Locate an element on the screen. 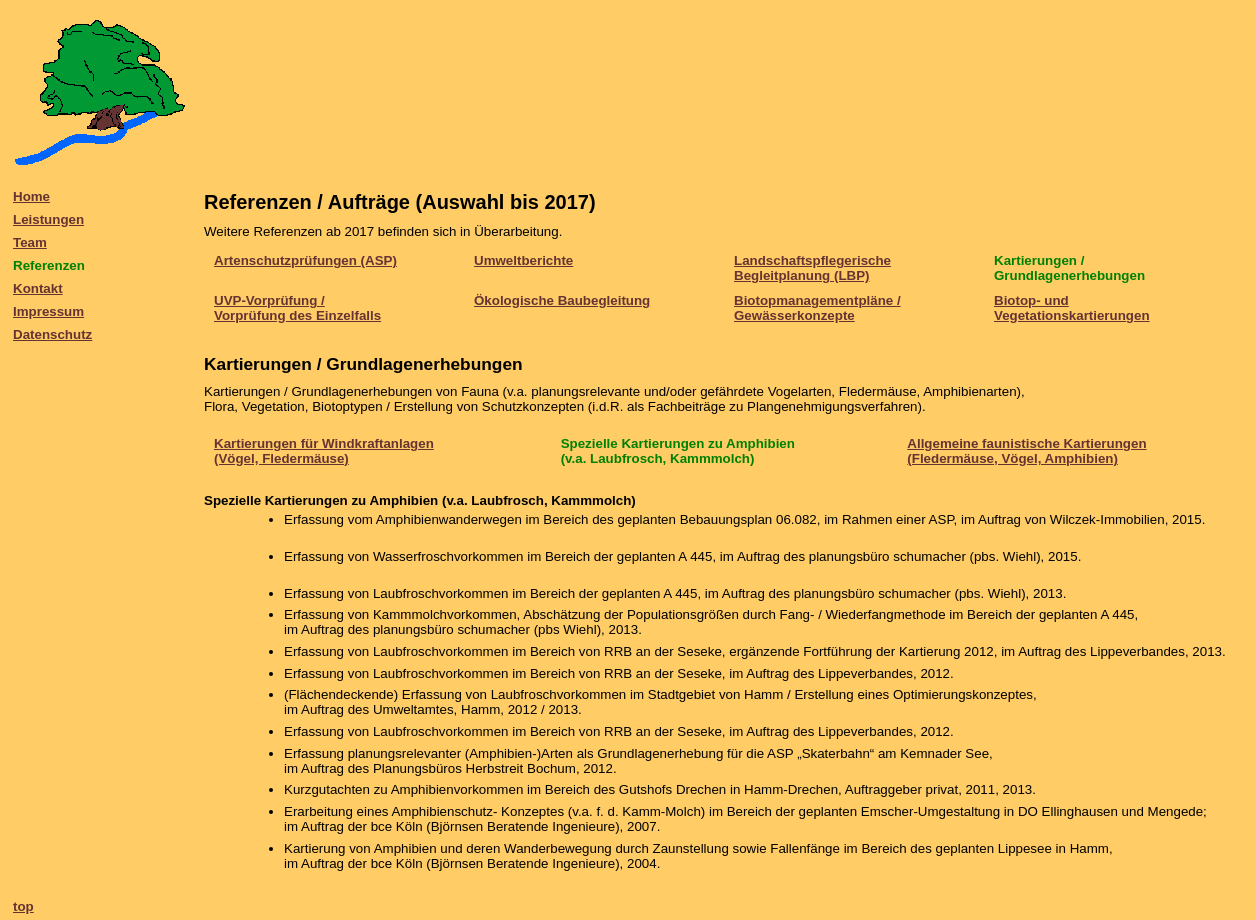 This screenshot has width=1256, height=920. Leistungen is located at coordinates (48, 219).